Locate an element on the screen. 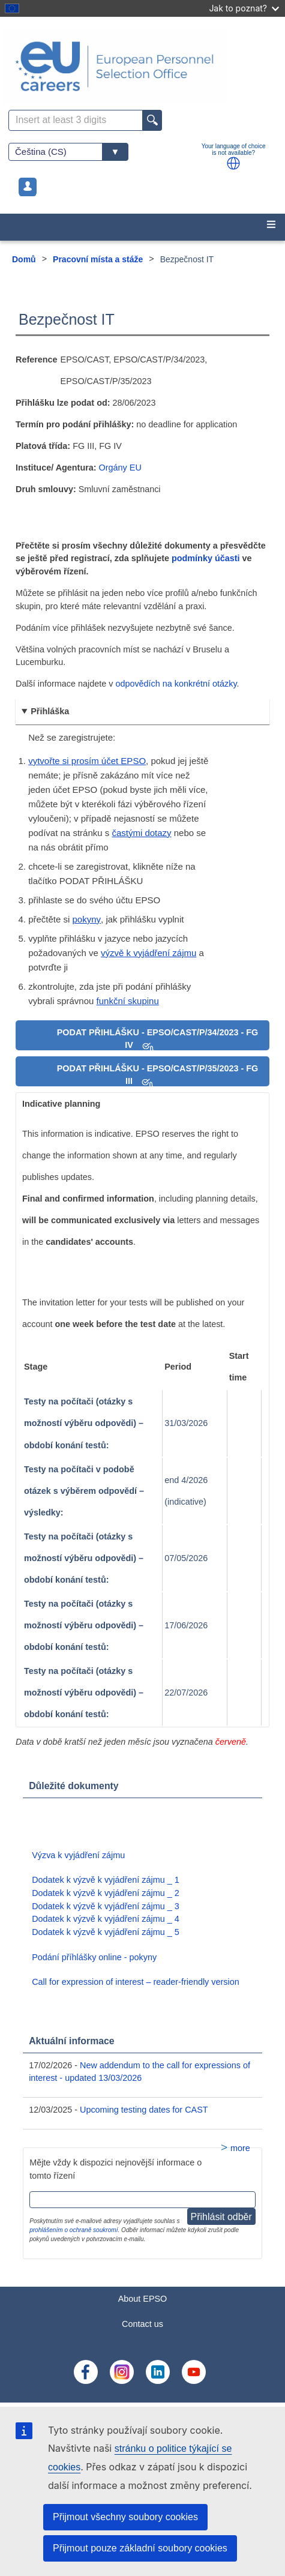 The height and width of the screenshot is (2576, 285). častými dotazy is located at coordinates (141, 833).